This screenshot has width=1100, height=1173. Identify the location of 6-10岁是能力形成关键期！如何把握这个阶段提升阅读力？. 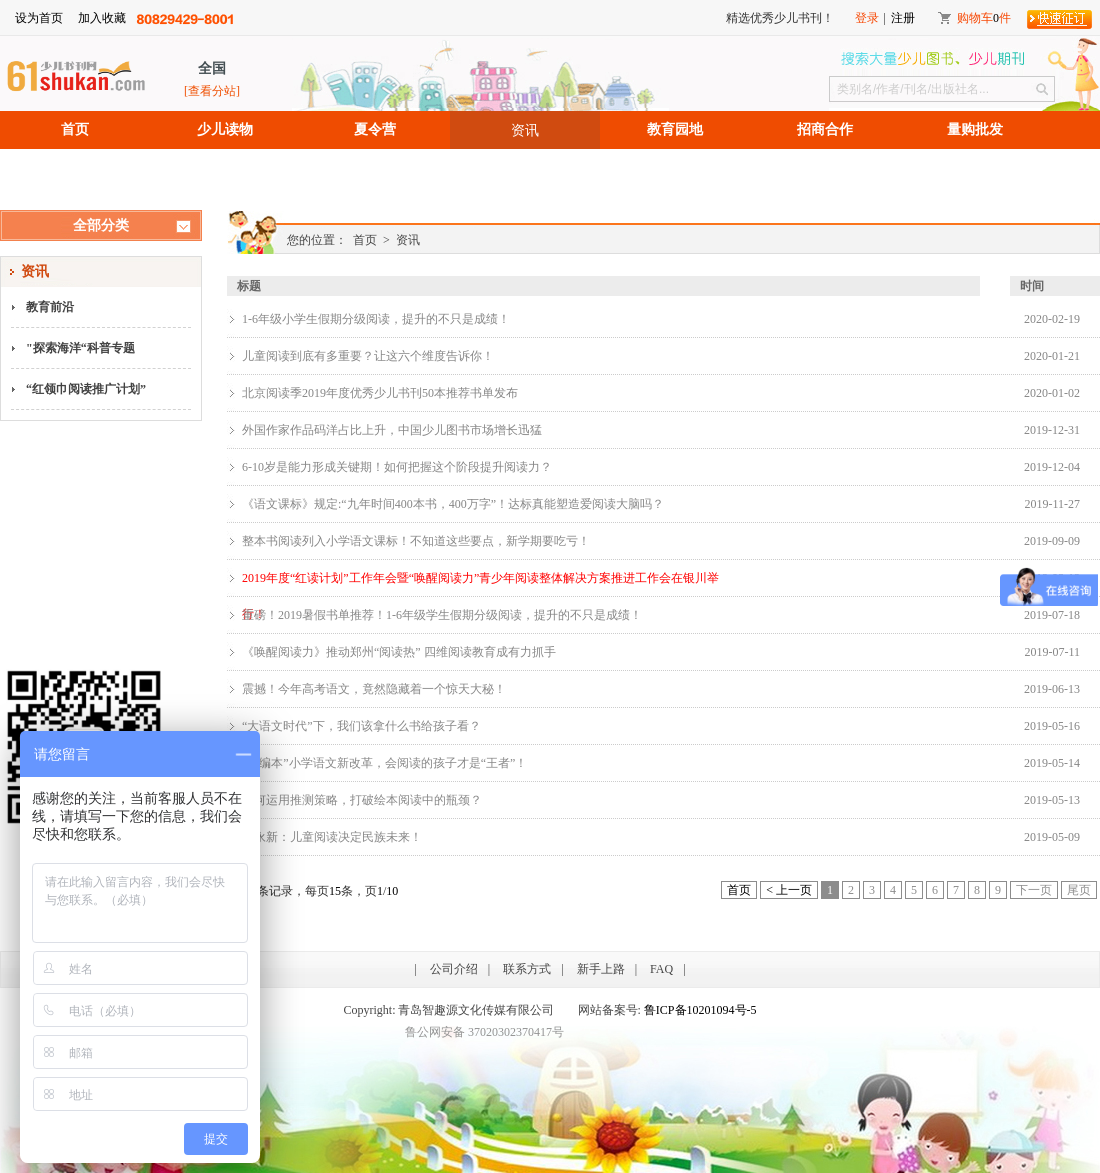
(397, 467).